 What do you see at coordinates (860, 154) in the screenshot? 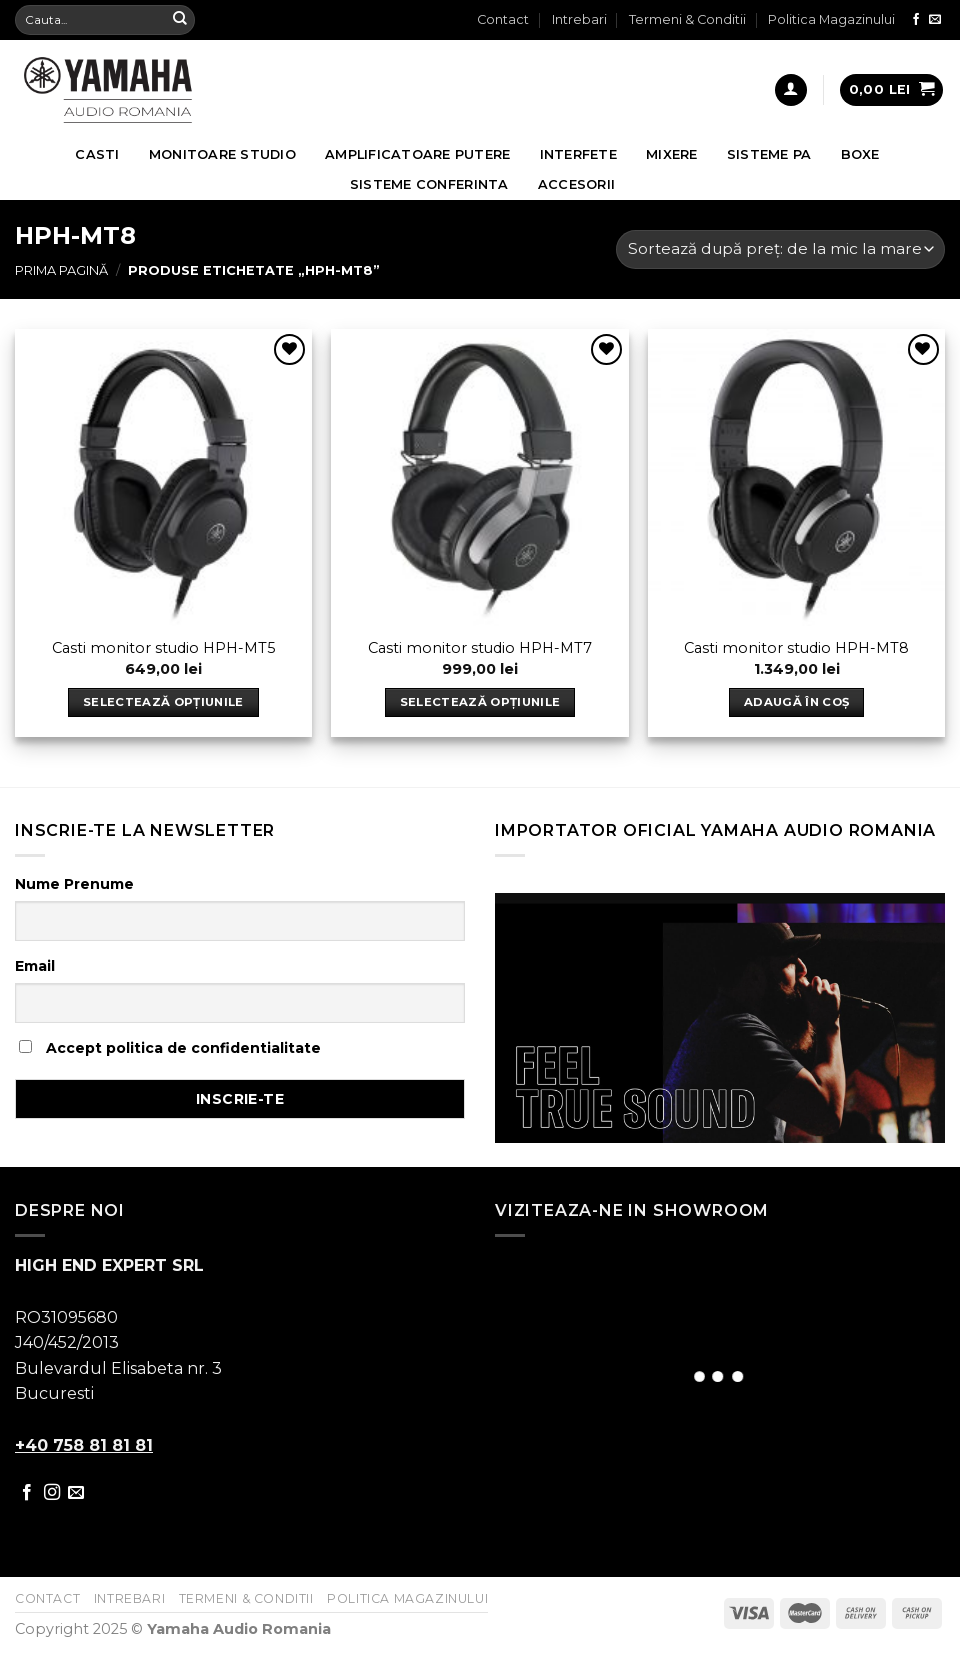
I see `Boxe` at bounding box center [860, 154].